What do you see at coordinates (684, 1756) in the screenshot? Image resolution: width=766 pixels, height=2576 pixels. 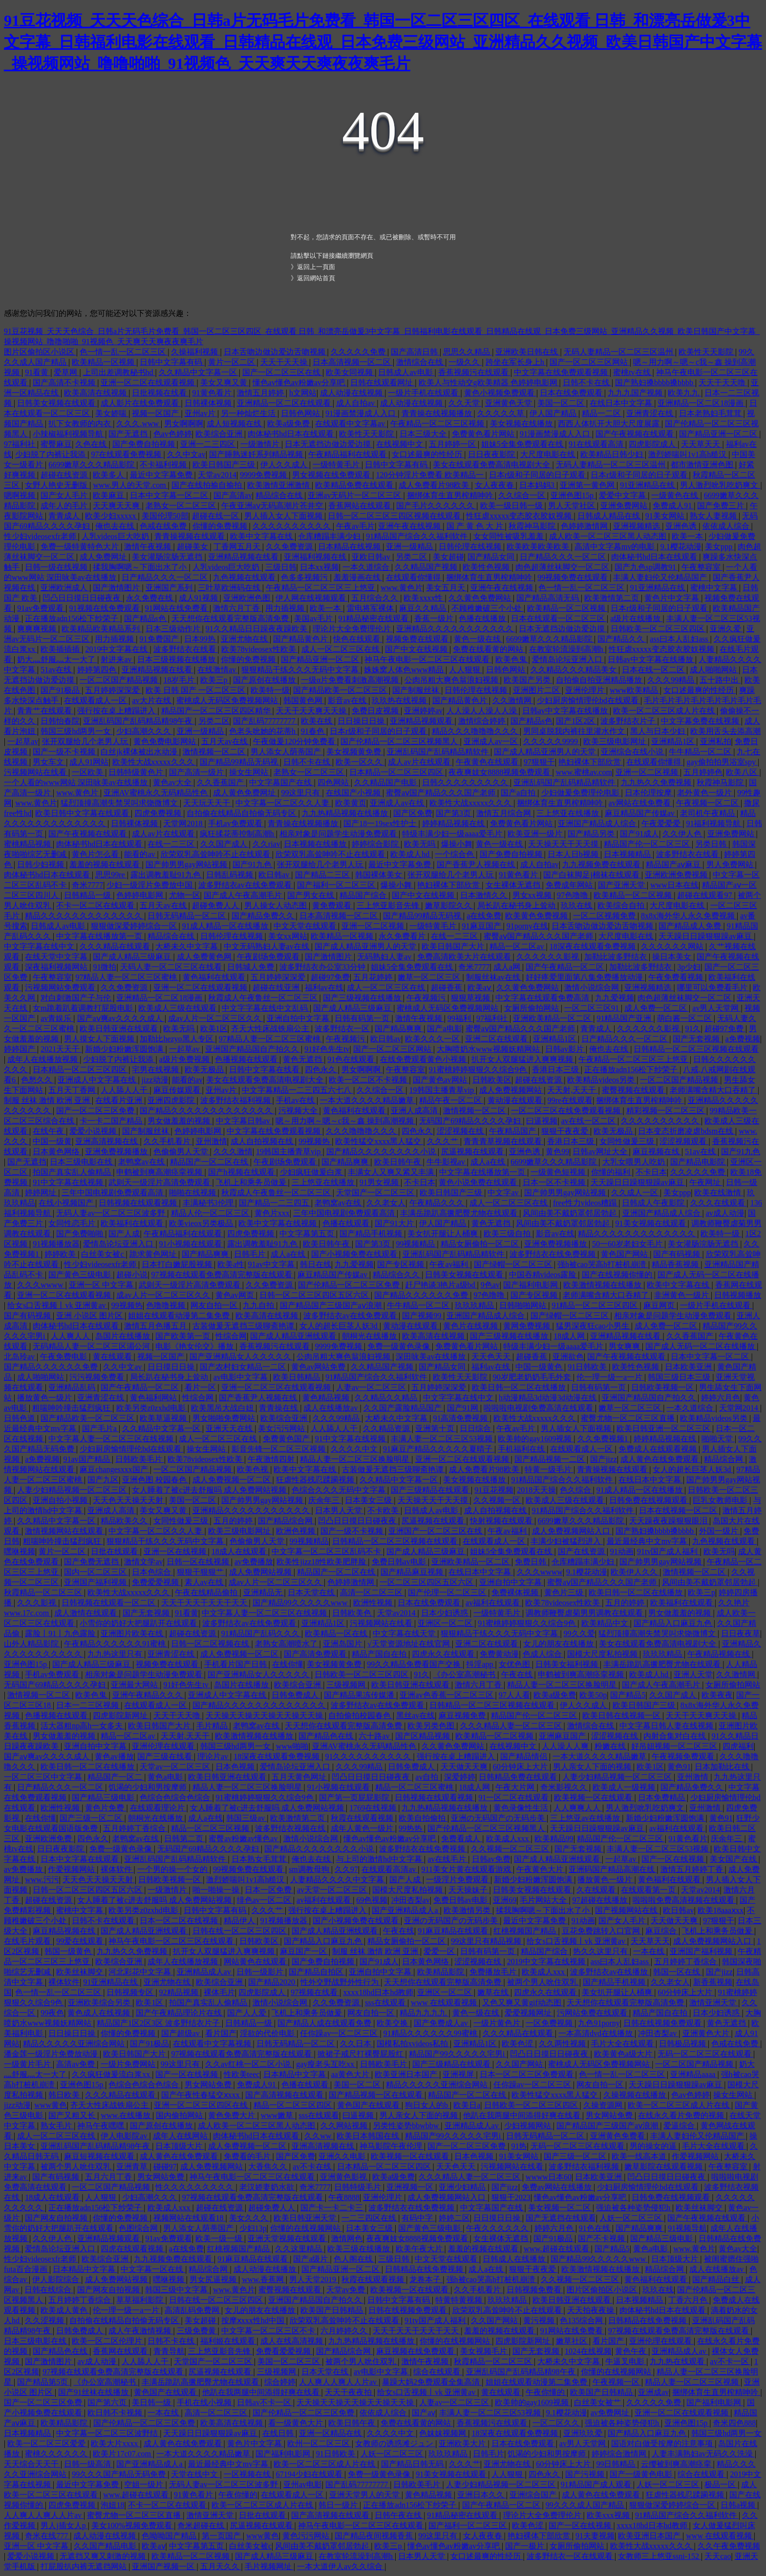 I see `午夜视频免费观看` at bounding box center [684, 1756].